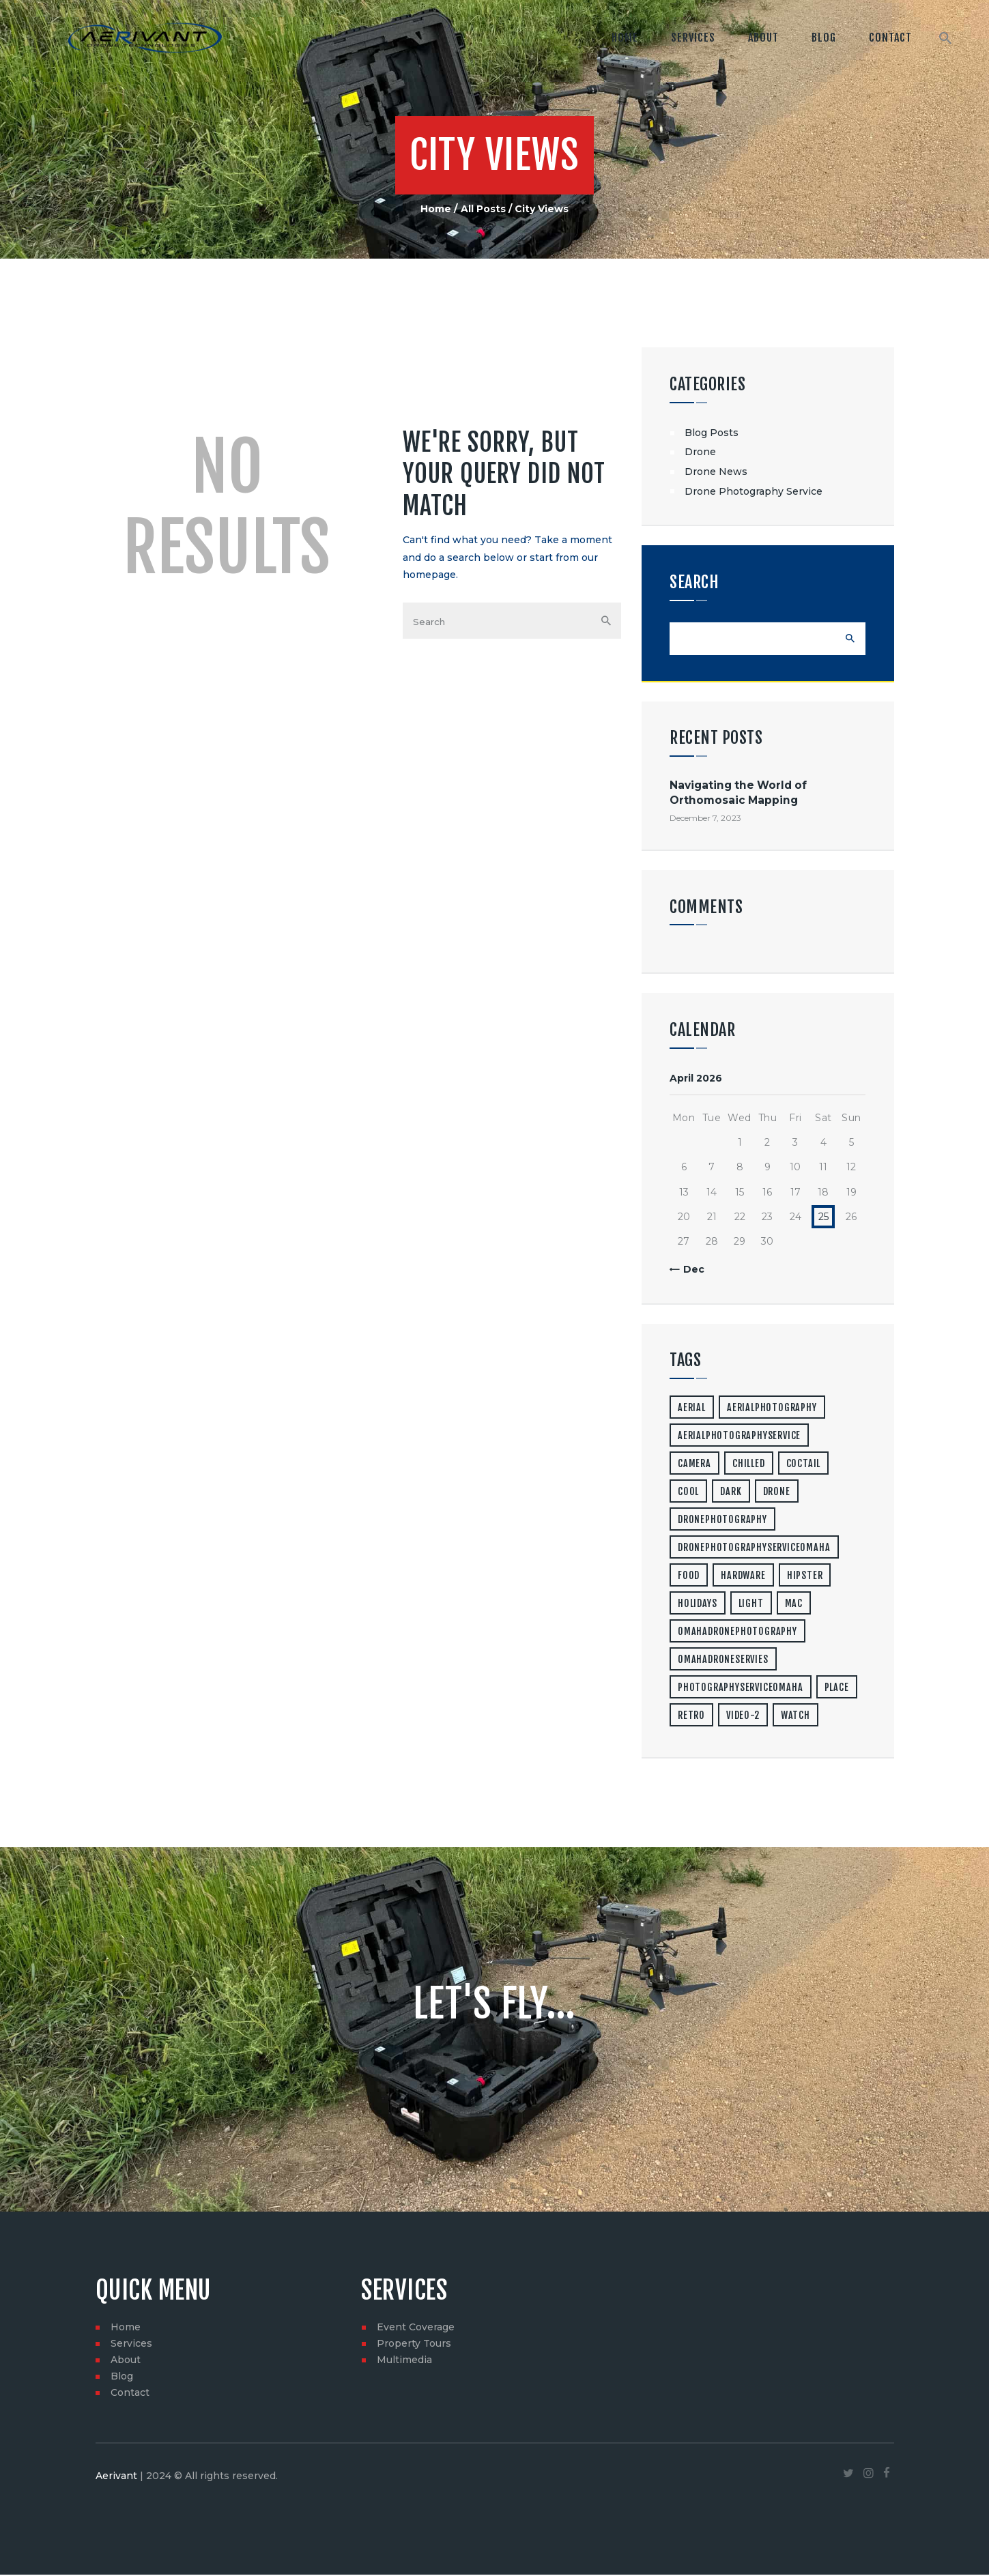 Image resolution: width=989 pixels, height=2576 pixels. I want to click on hipster [hipster (12 items)], so click(805, 1577).